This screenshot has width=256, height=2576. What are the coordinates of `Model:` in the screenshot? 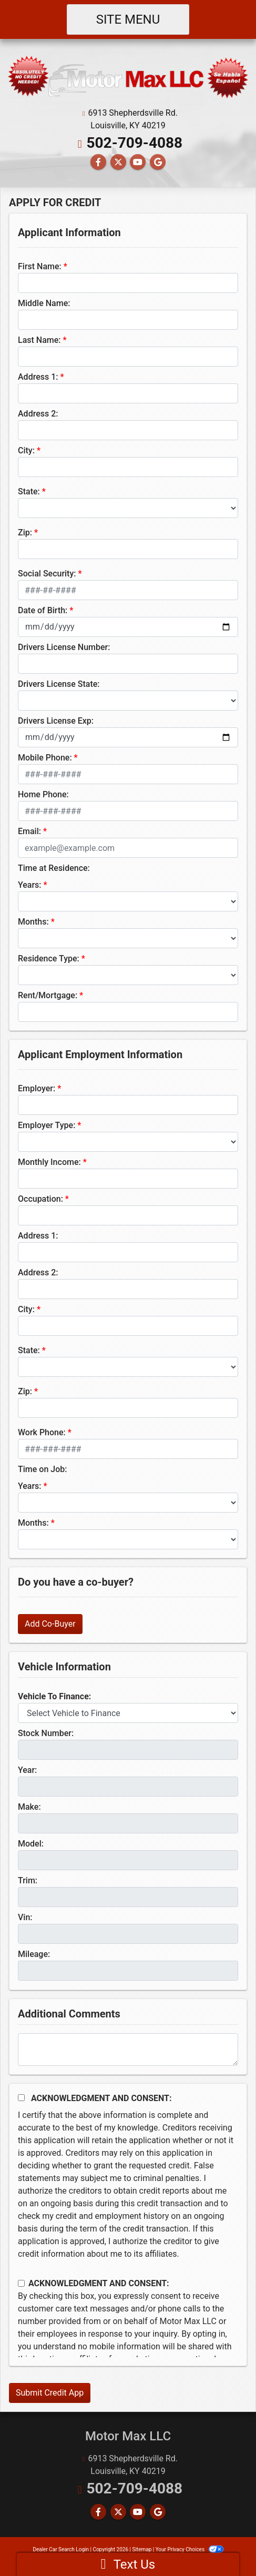 It's located at (31, 1844).